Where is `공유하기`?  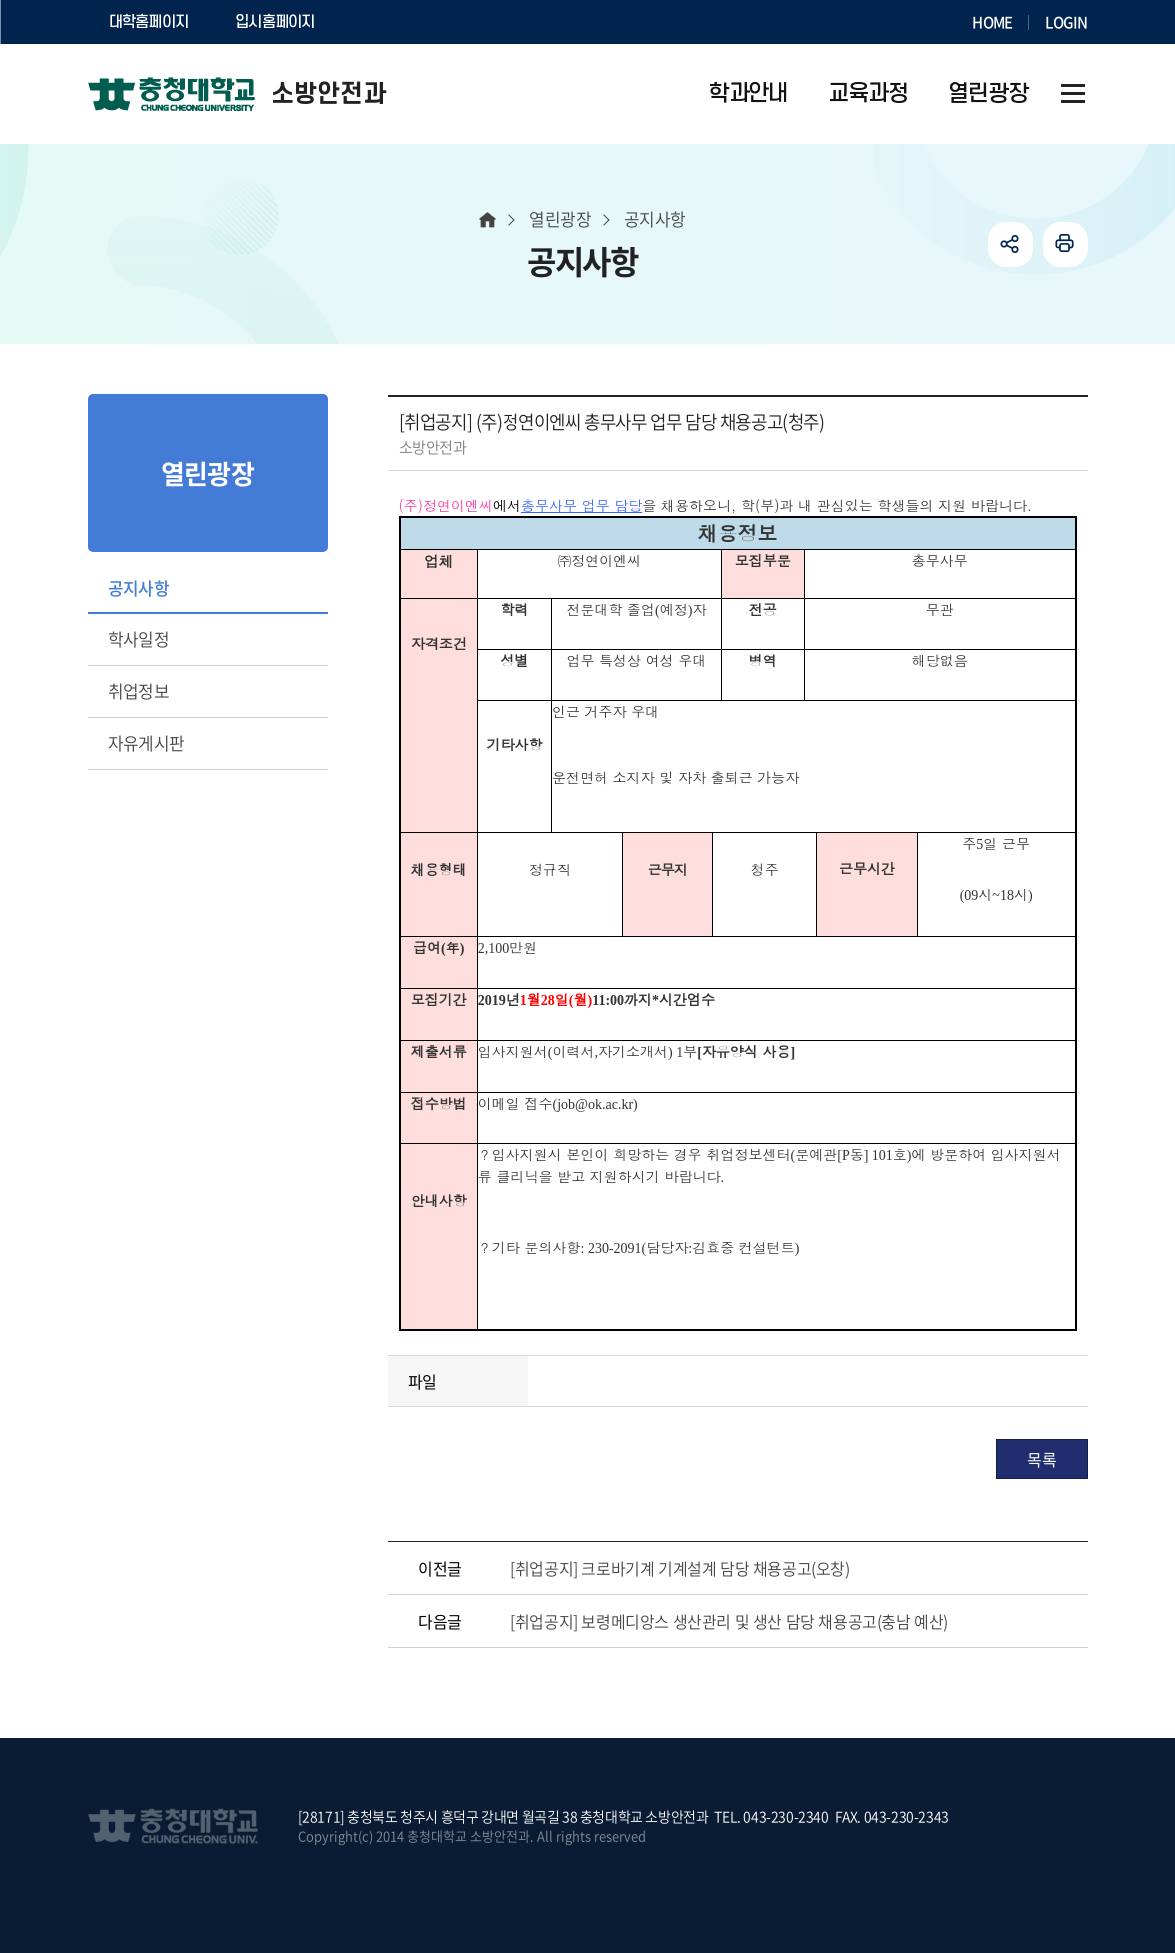 공유하기 is located at coordinates (1010, 244).